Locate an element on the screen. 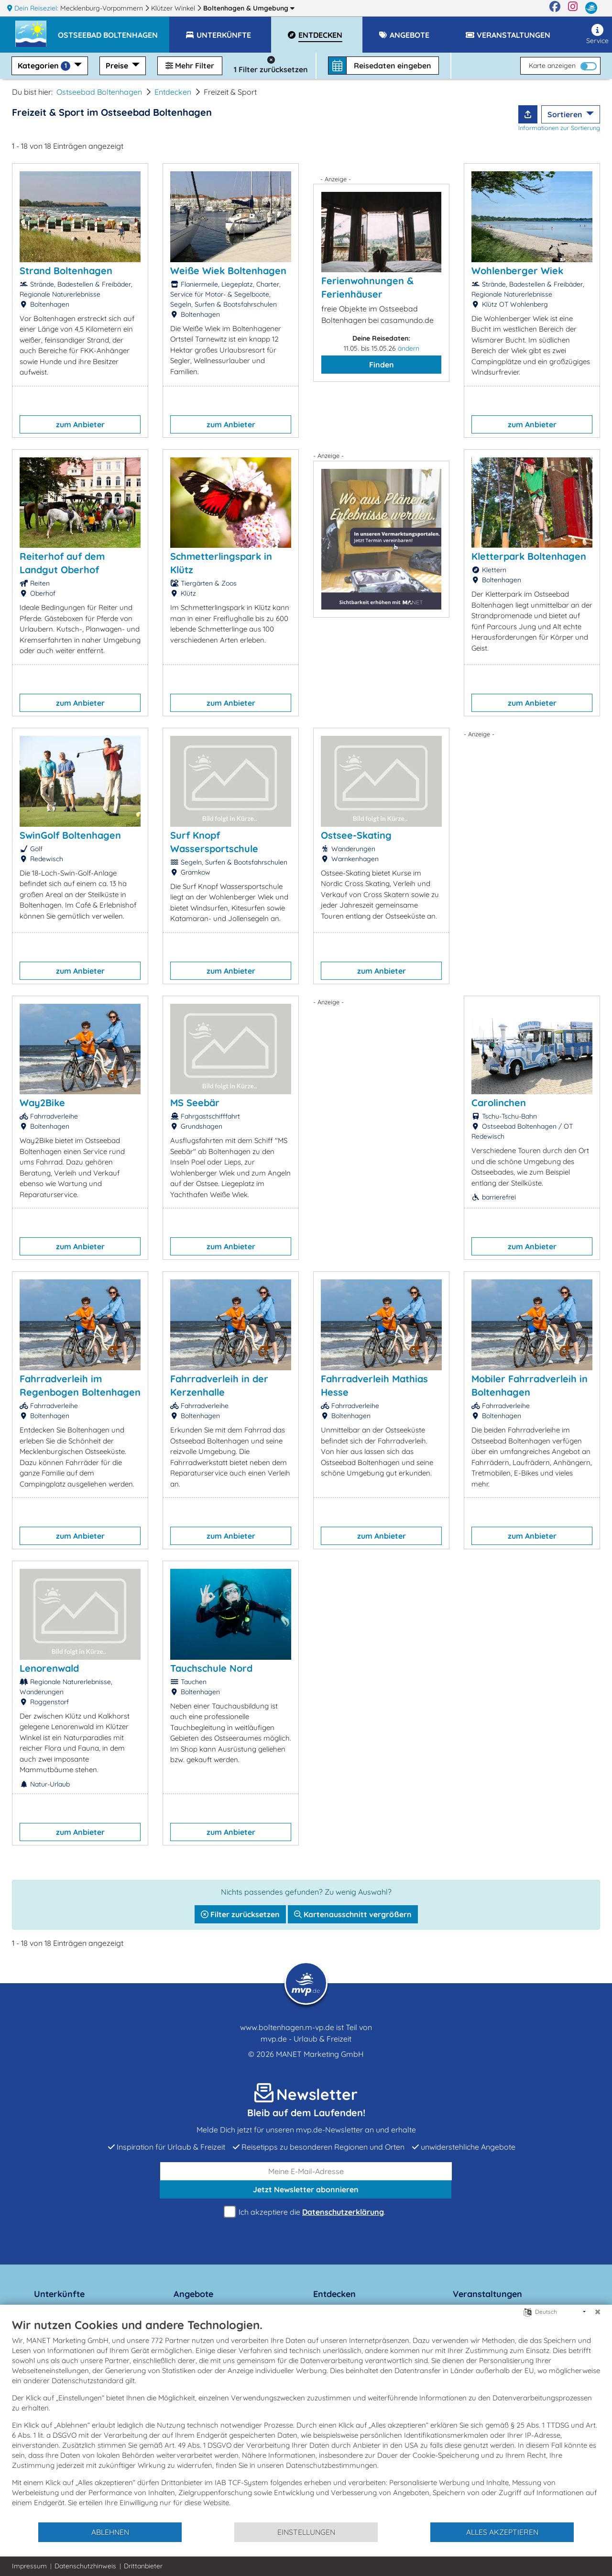 The width and height of the screenshot is (612, 2576). Ostsee-Skating is located at coordinates (356, 835).